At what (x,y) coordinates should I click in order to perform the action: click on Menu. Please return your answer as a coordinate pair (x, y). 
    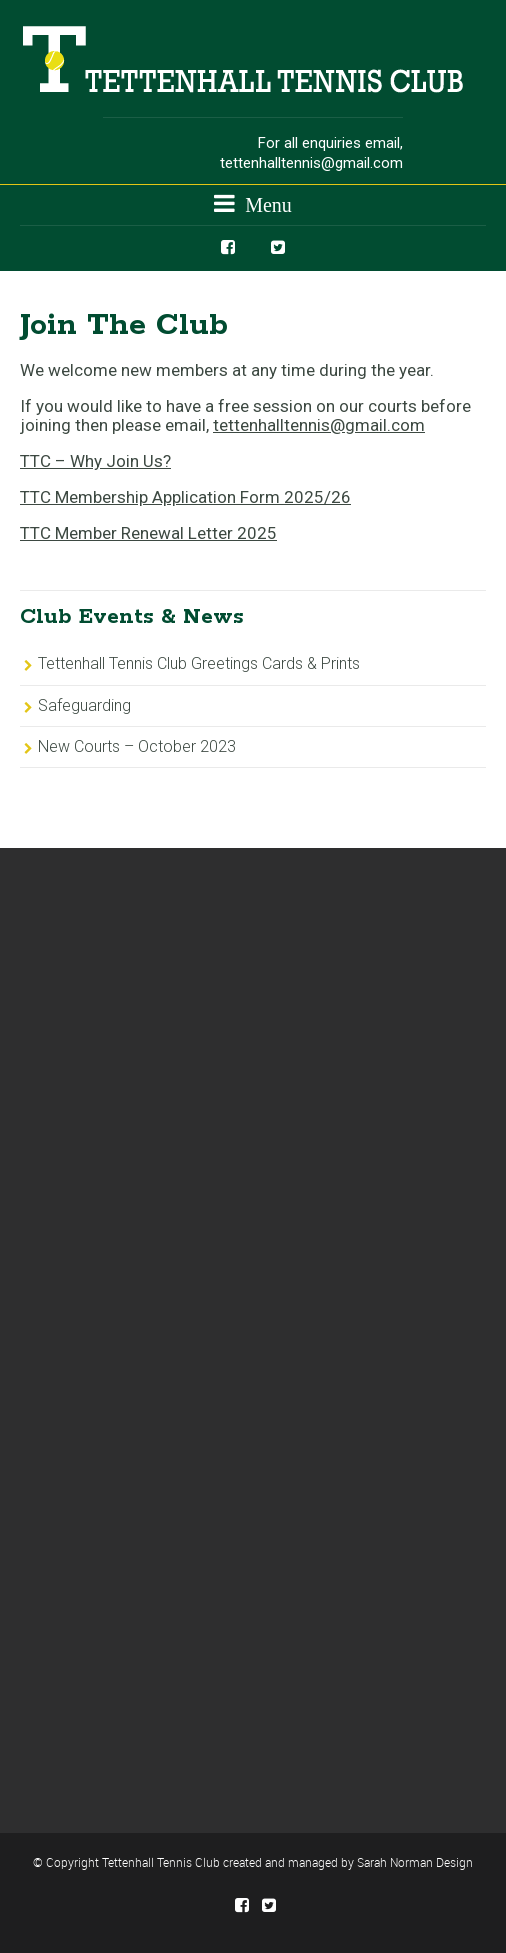
    Looking at the image, I should click on (253, 203).